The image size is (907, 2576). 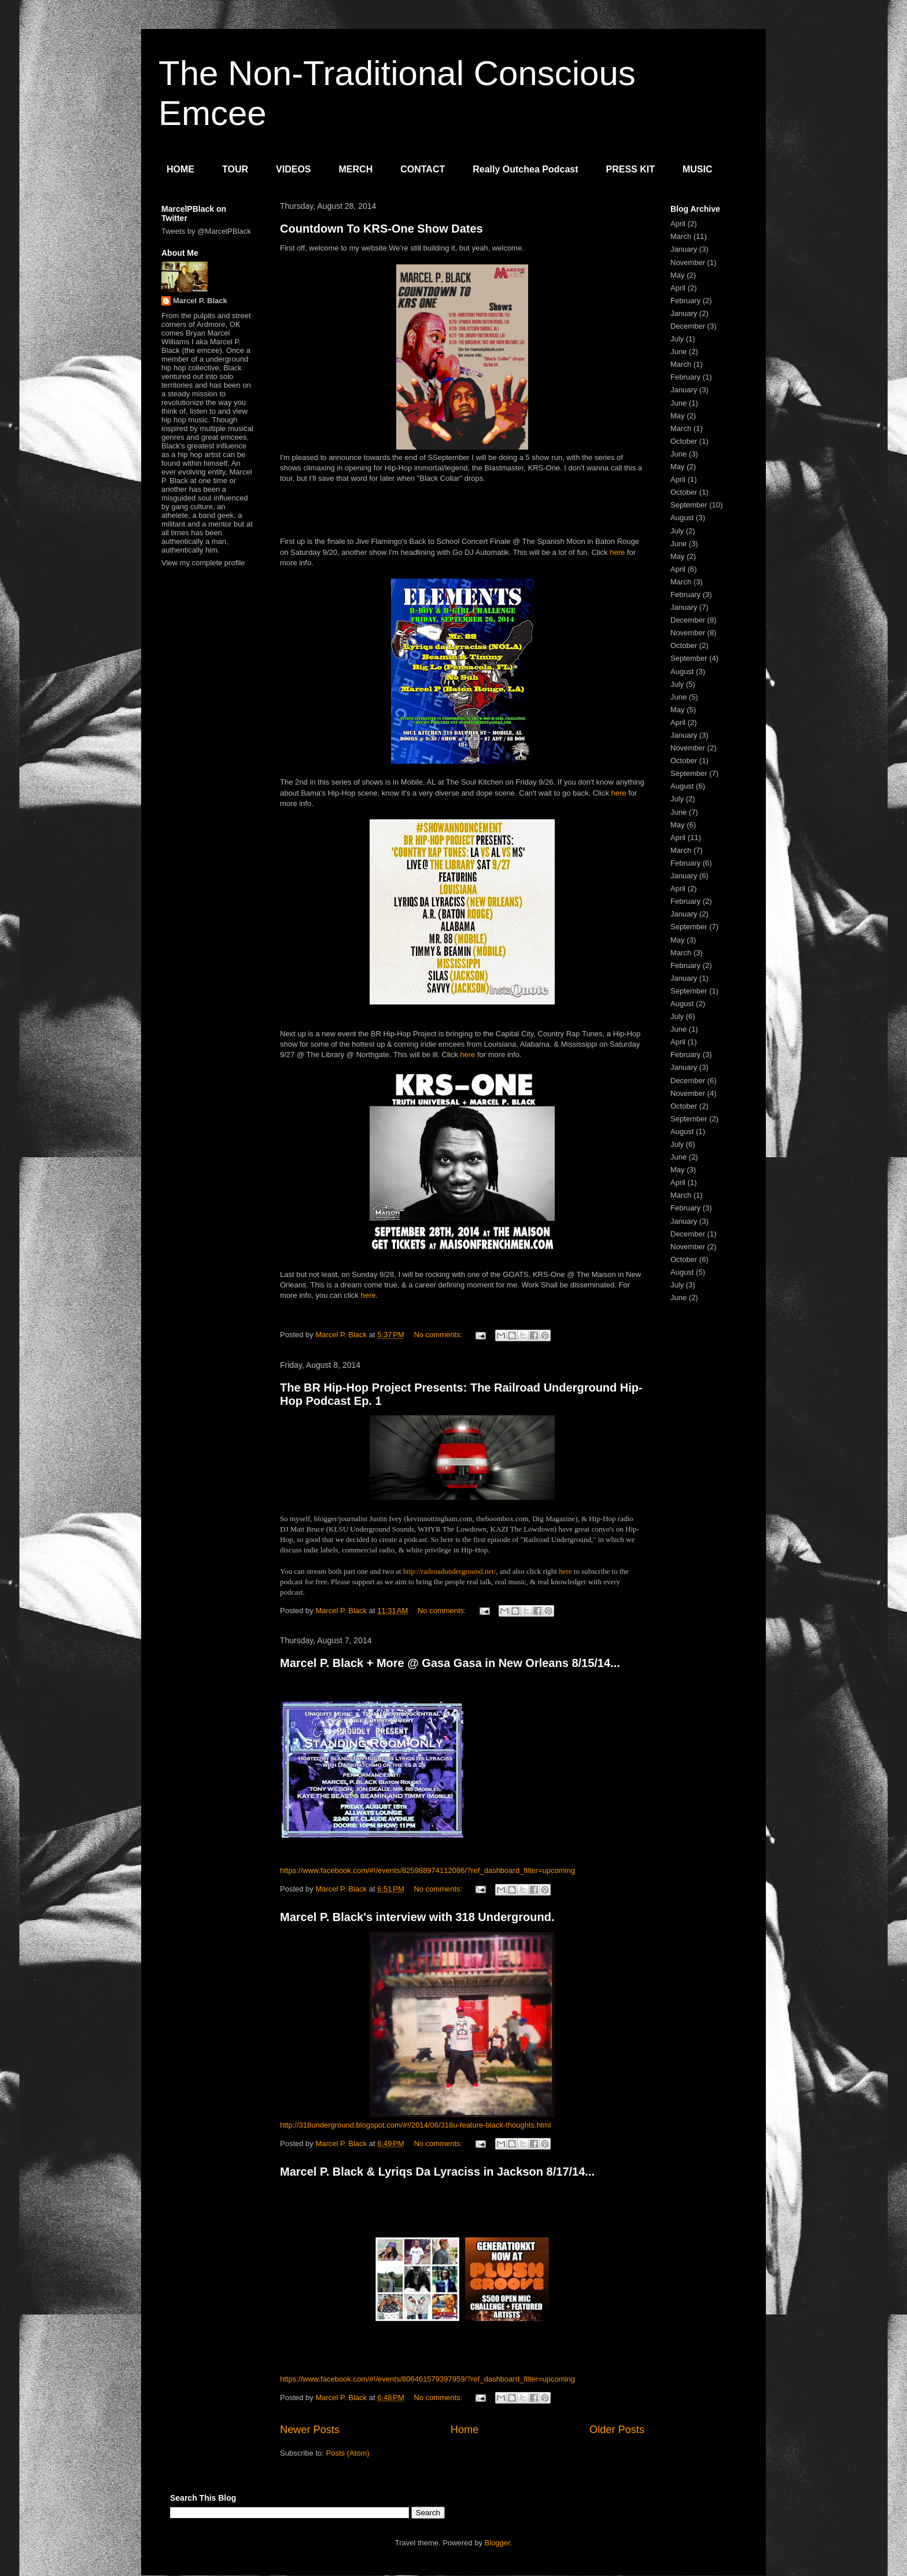 I want to click on July, so click(x=677, y=338).